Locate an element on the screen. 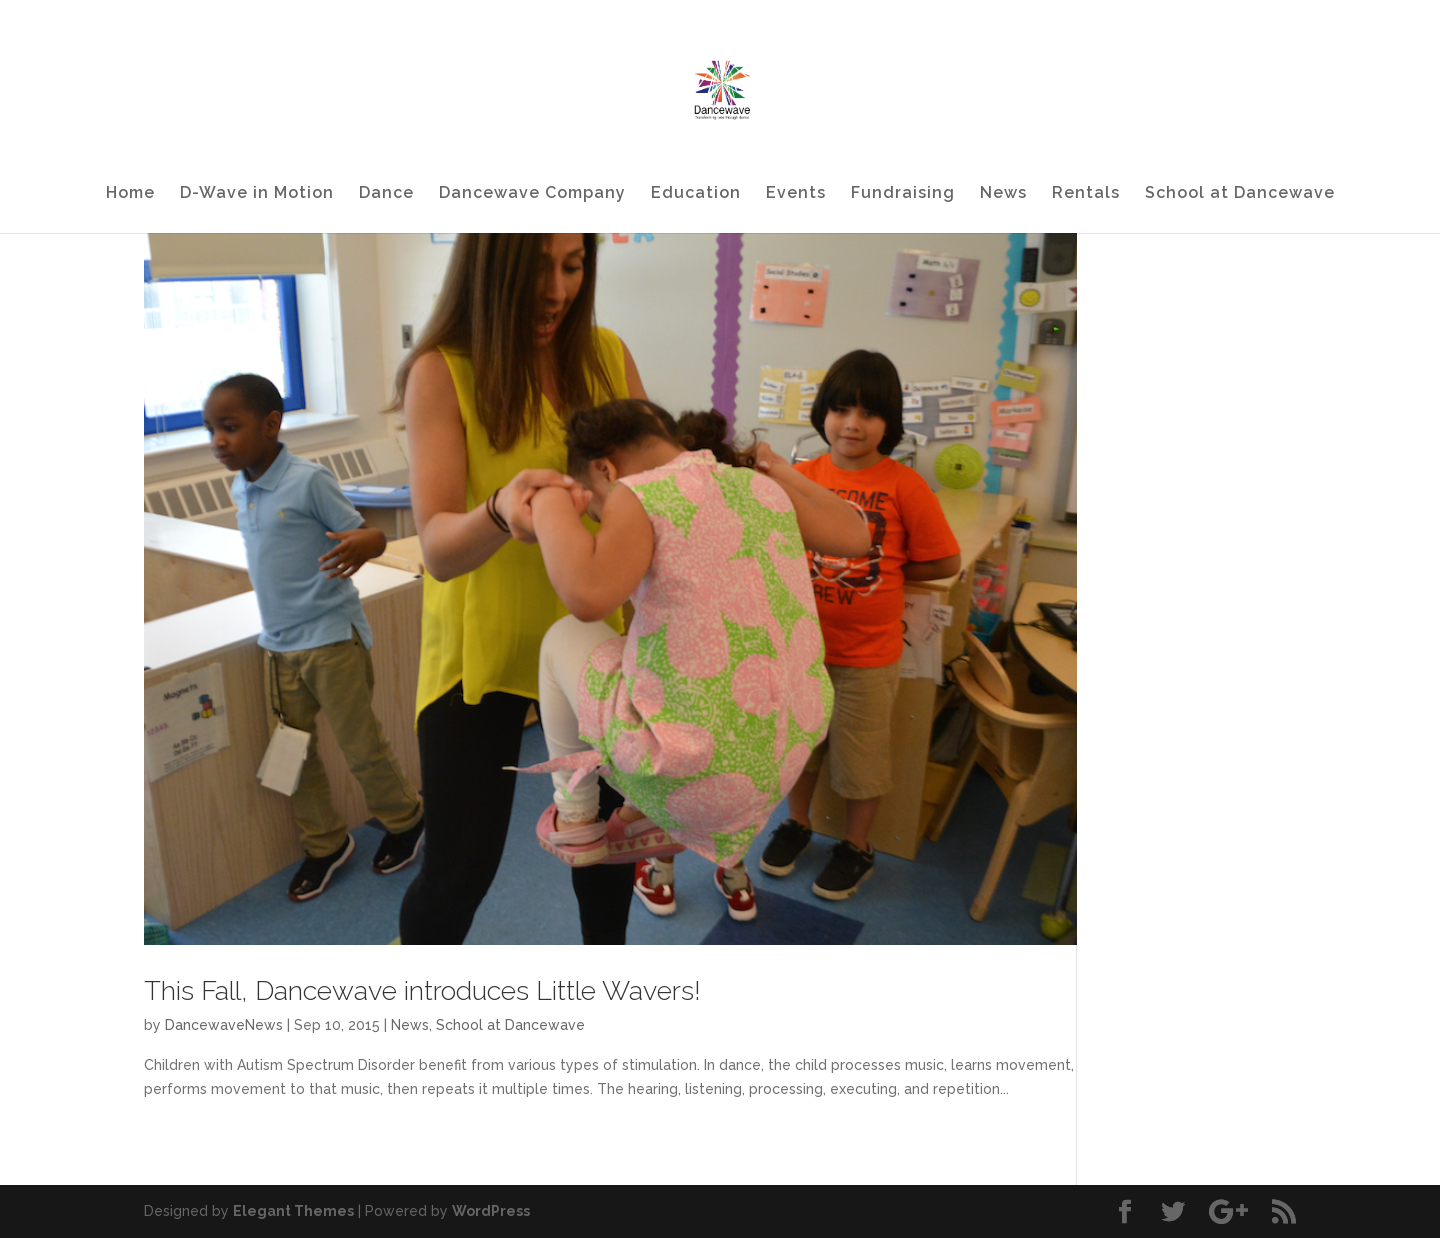 This screenshot has width=1440, height=1238. Education is located at coordinates (696, 194).